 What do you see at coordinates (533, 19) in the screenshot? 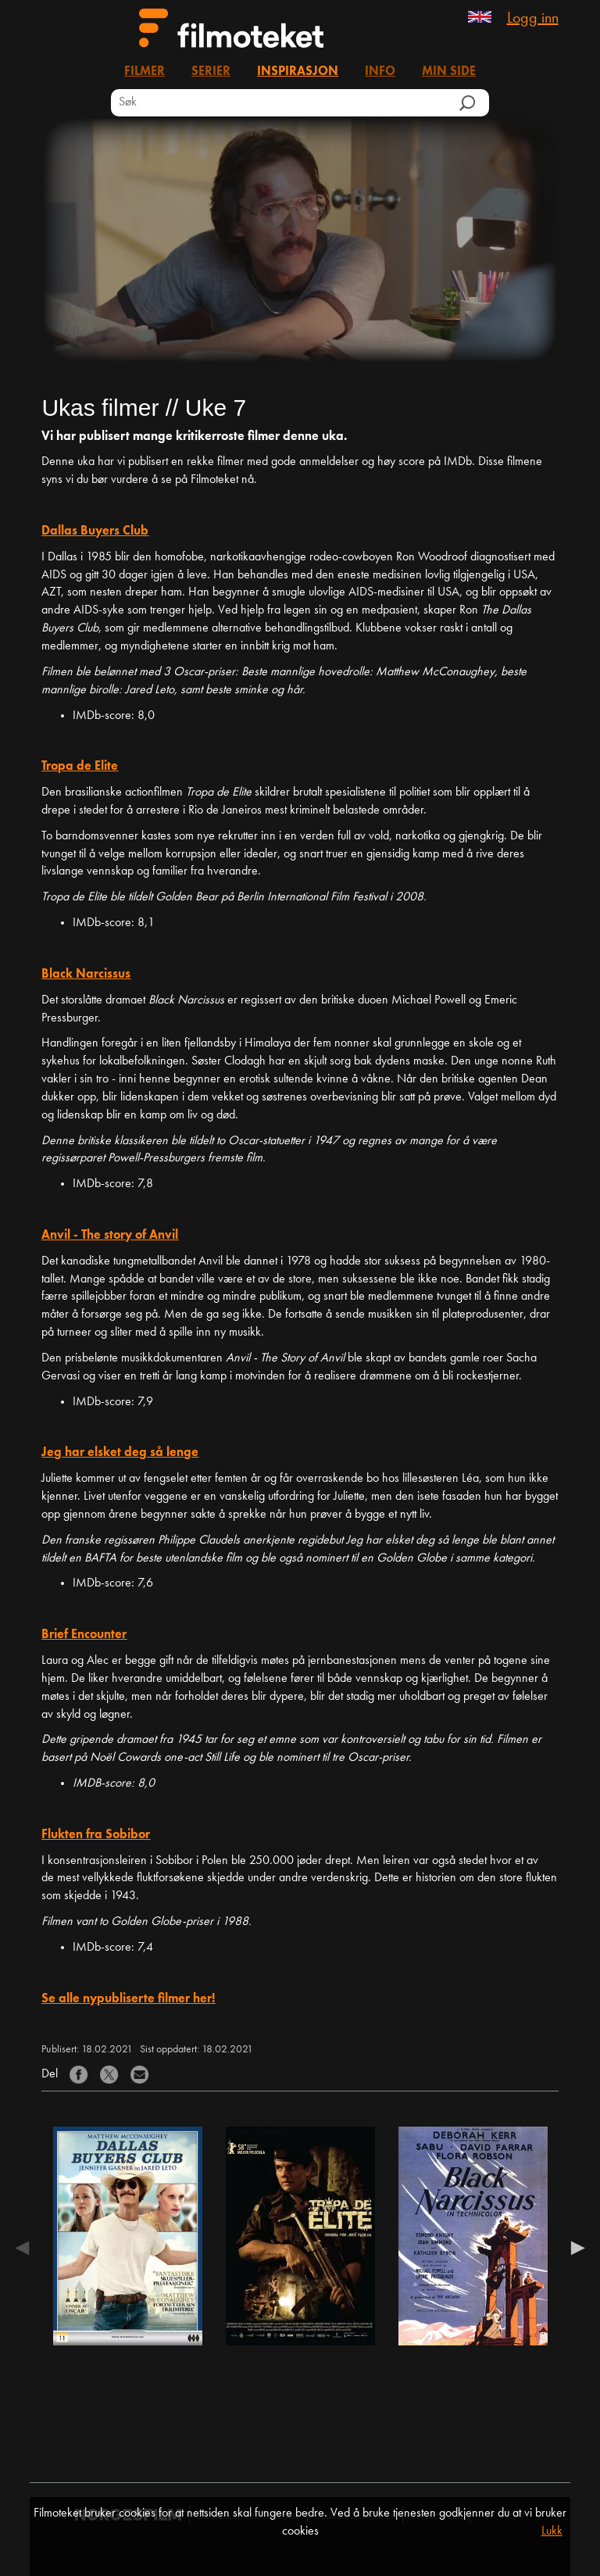
I see `Logg inn` at bounding box center [533, 19].